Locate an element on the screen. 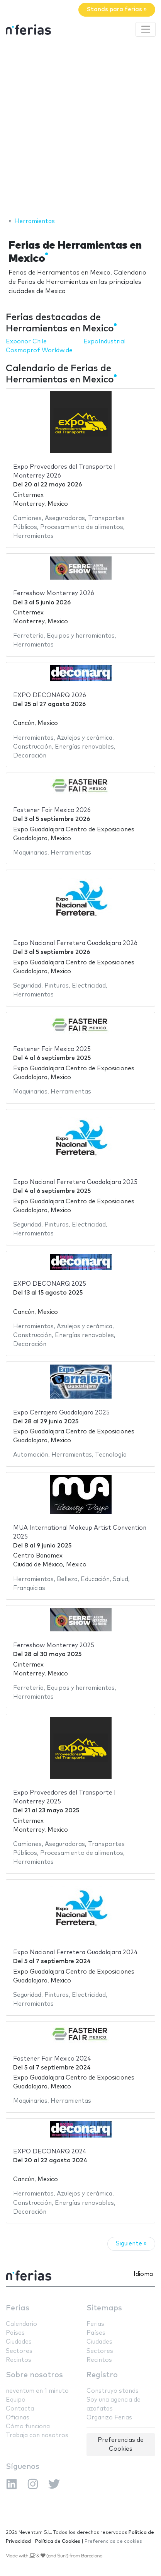 The width and height of the screenshot is (161, 2576). Expo Cerrajera Guadalajara 2025 is located at coordinates (61, 1413).